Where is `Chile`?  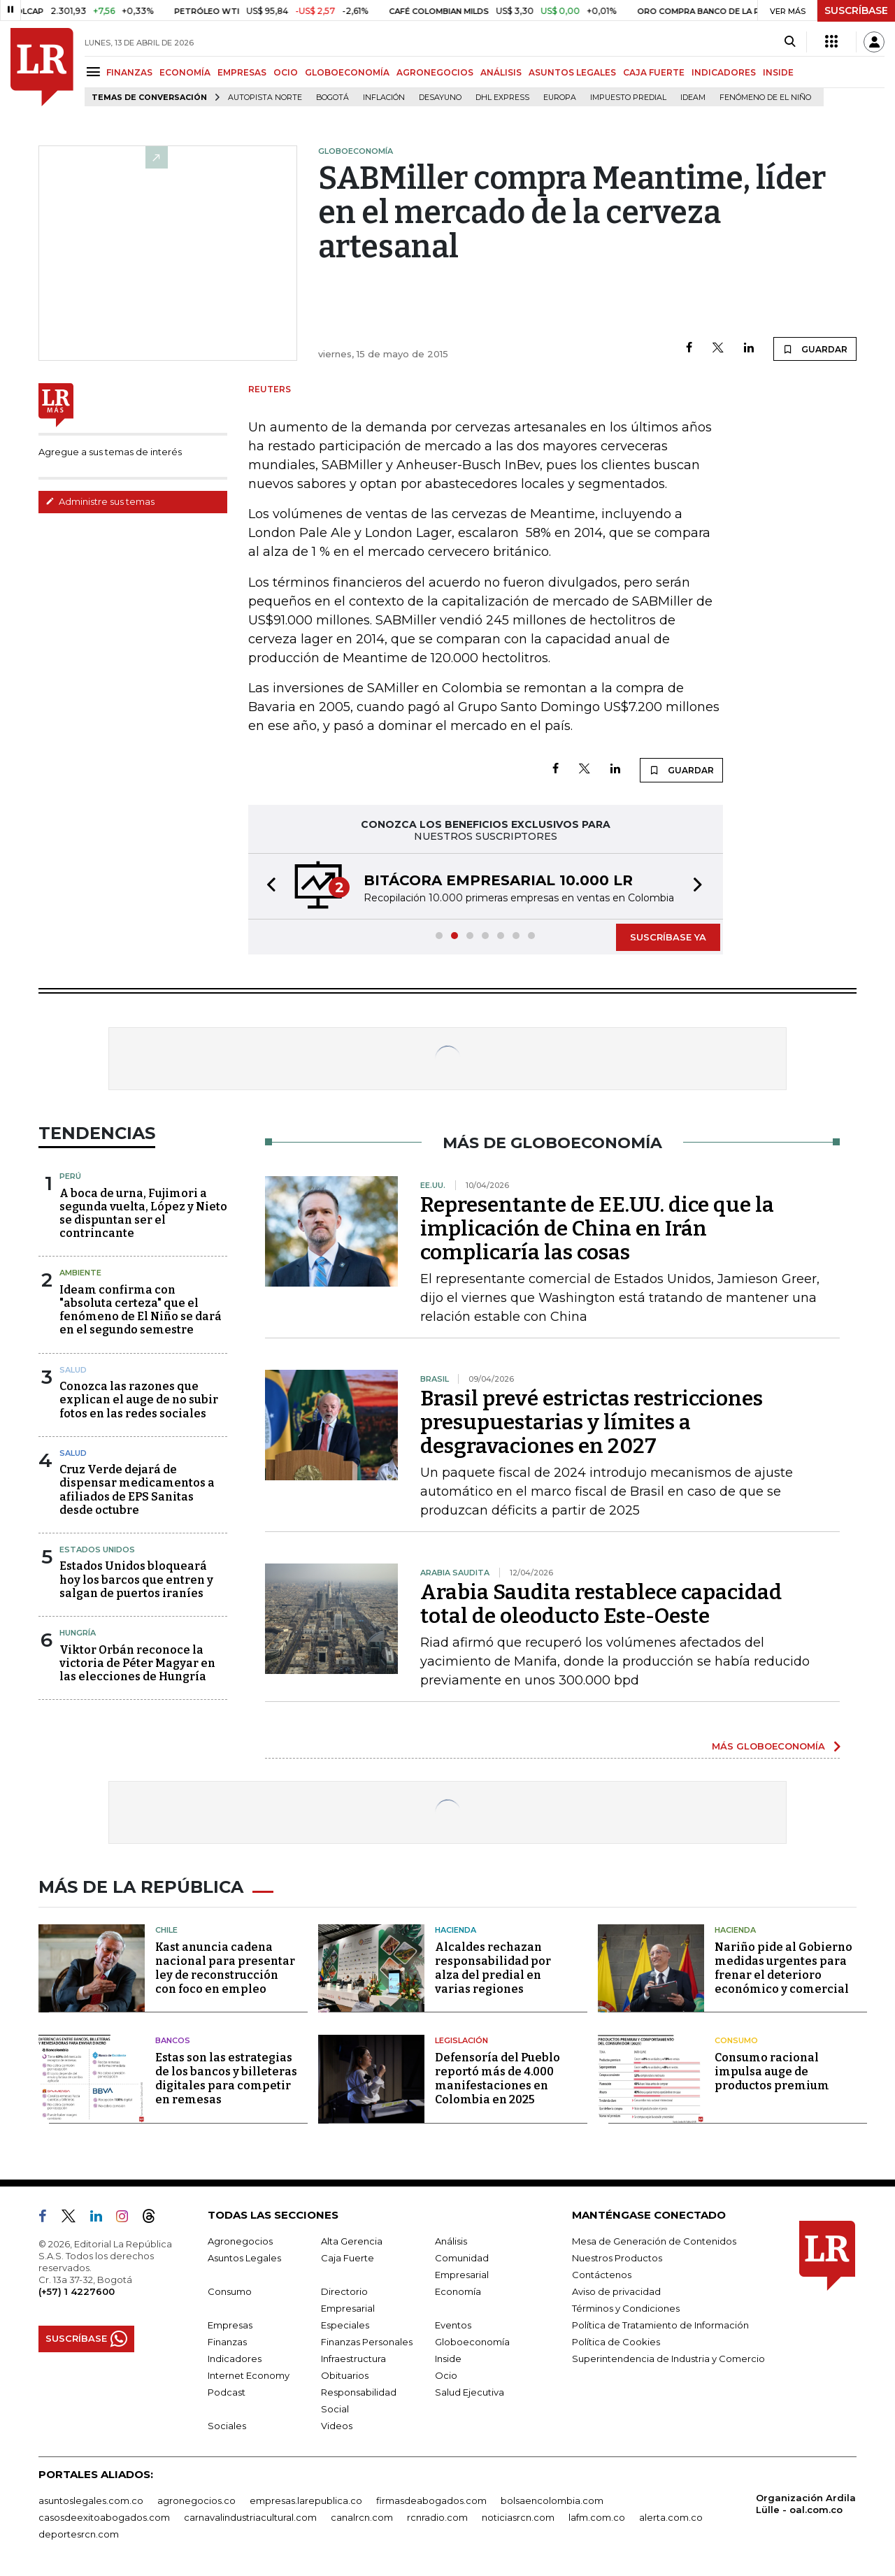 Chile is located at coordinates (166, 1930).